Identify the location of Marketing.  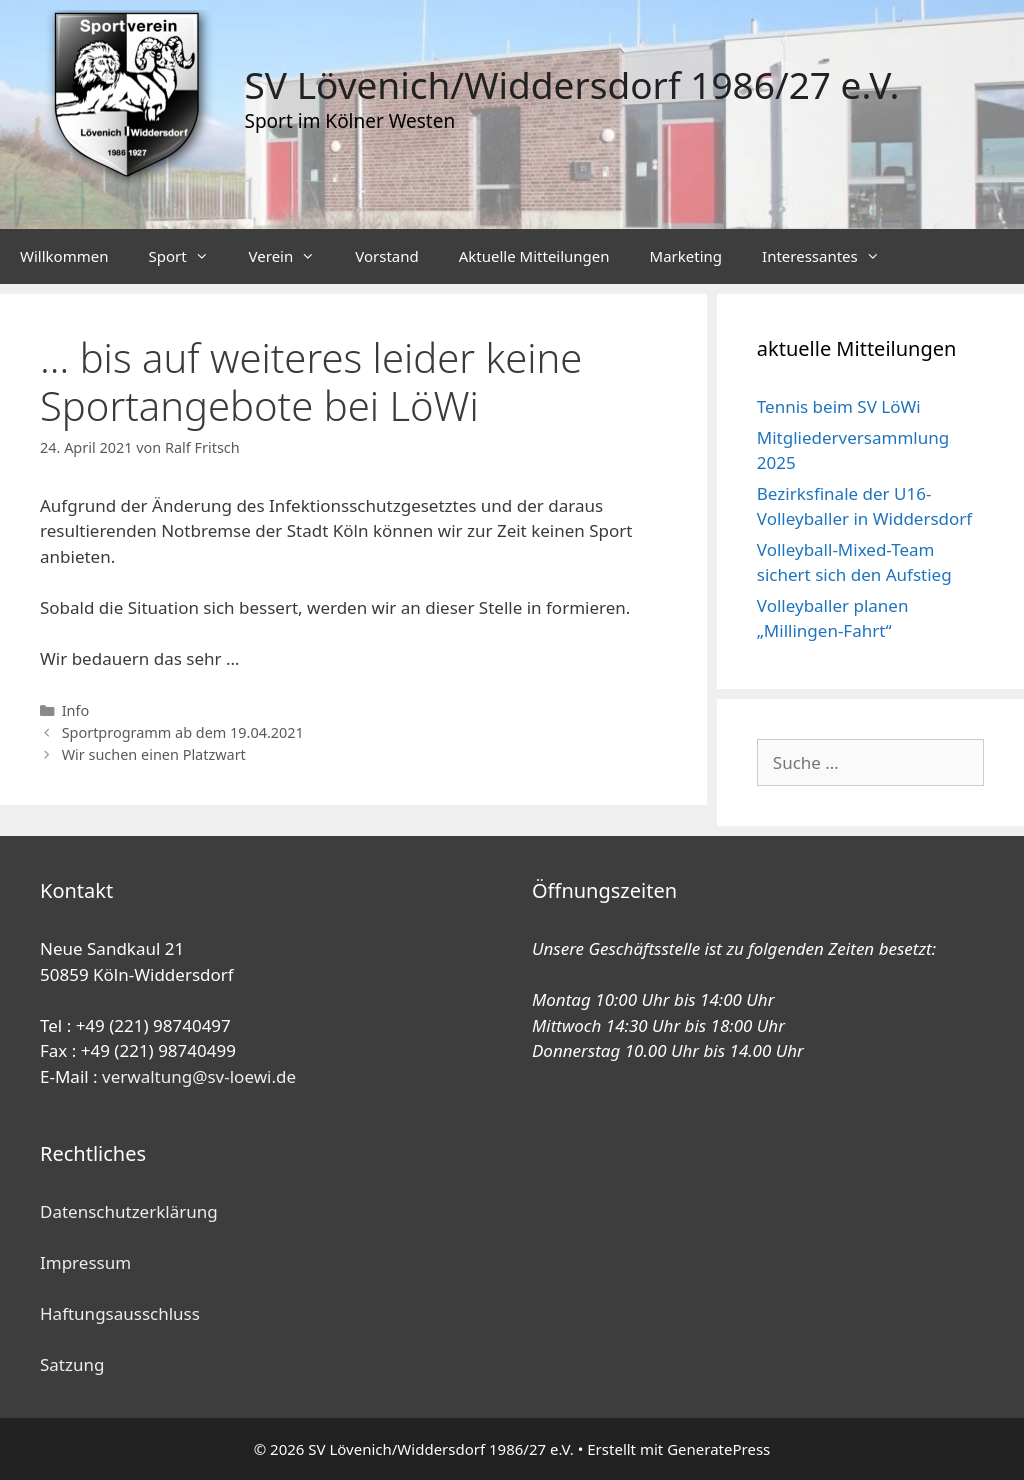
(686, 256).